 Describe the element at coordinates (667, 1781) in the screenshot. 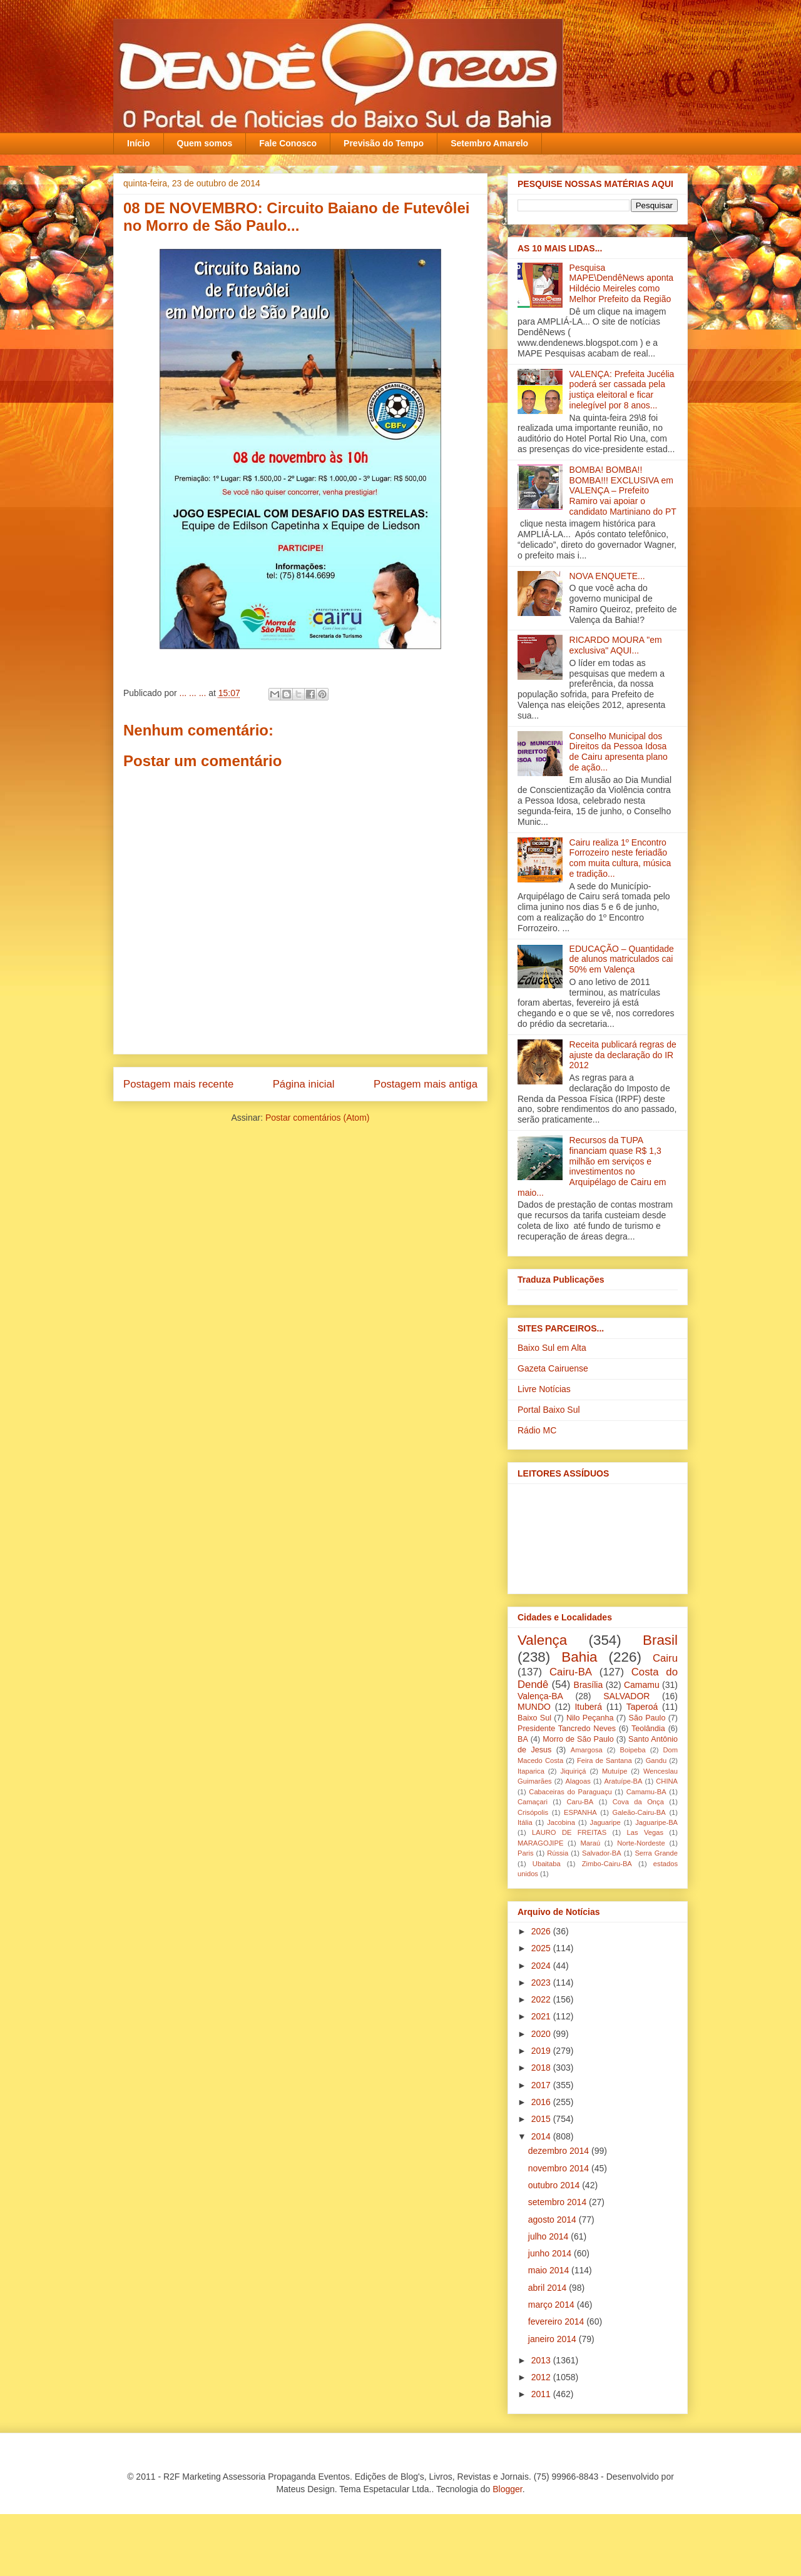

I see `CHINA` at that location.